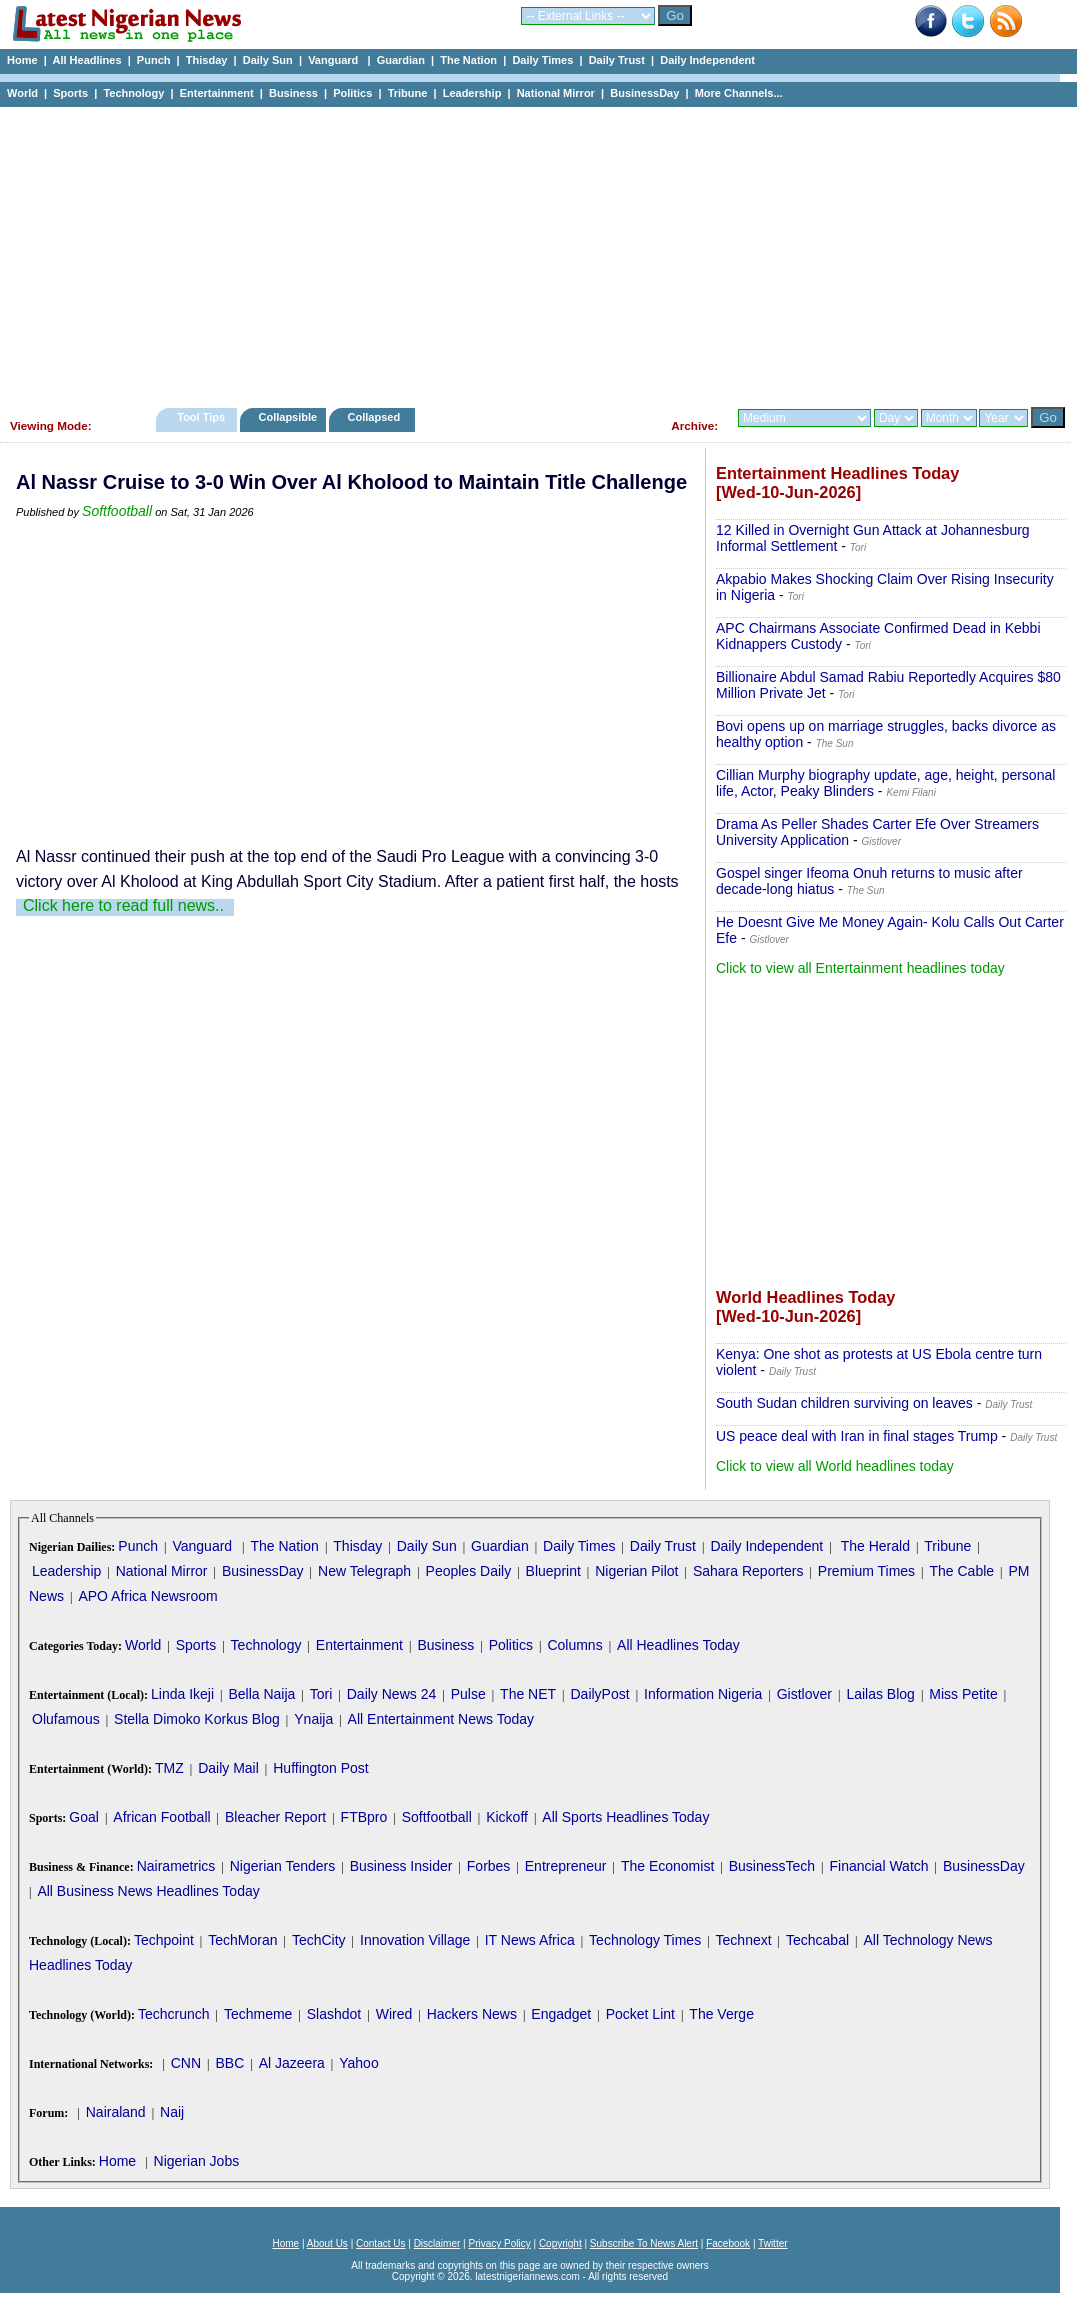 This screenshot has width=1077, height=2308. I want to click on All Entertainment News Today, so click(441, 1719).